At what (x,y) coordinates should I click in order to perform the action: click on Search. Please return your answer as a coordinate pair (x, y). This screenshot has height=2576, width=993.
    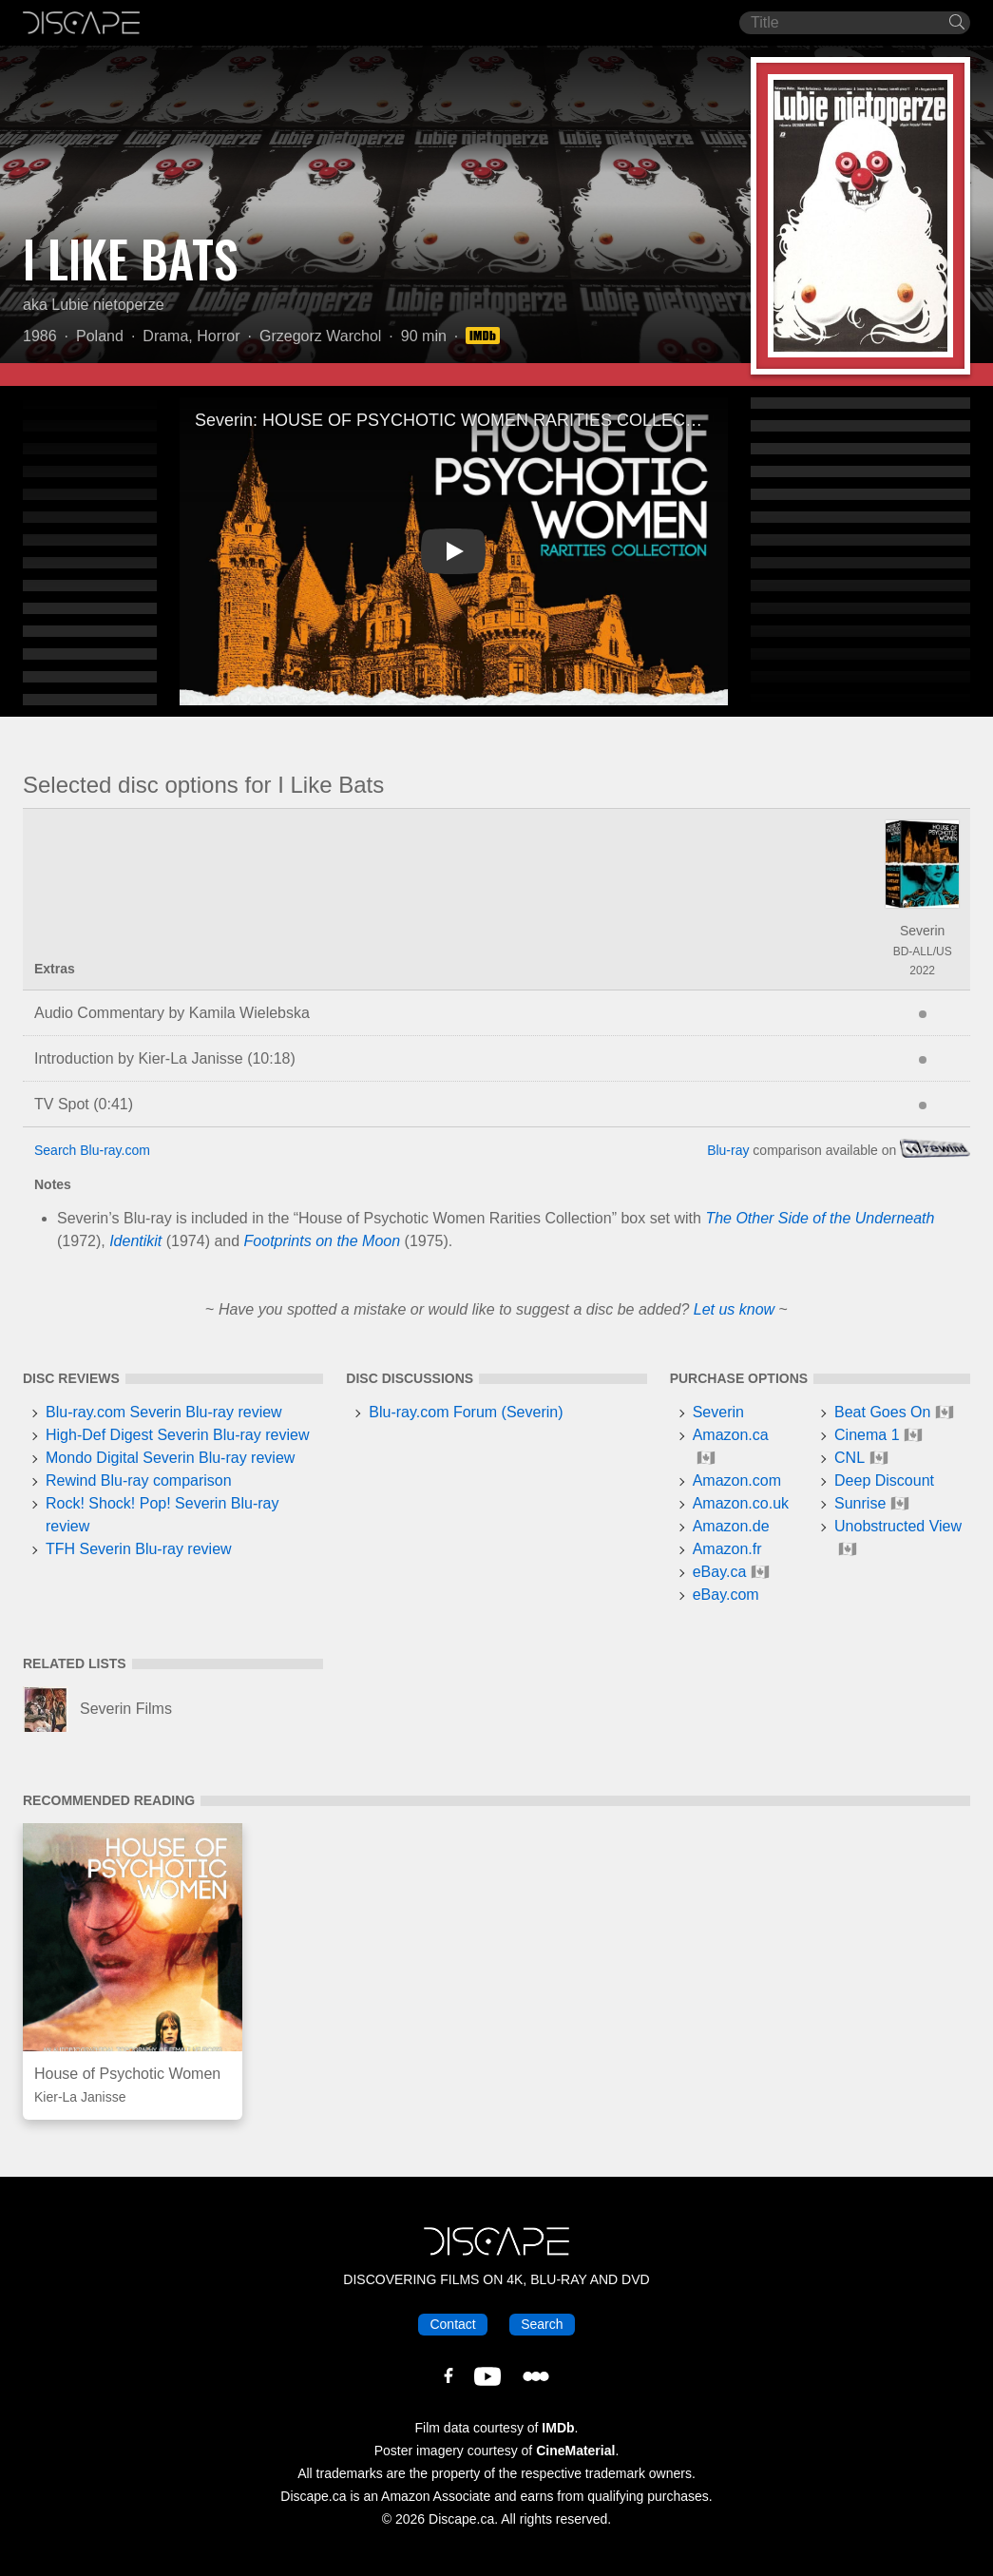
    Looking at the image, I should click on (542, 2324).